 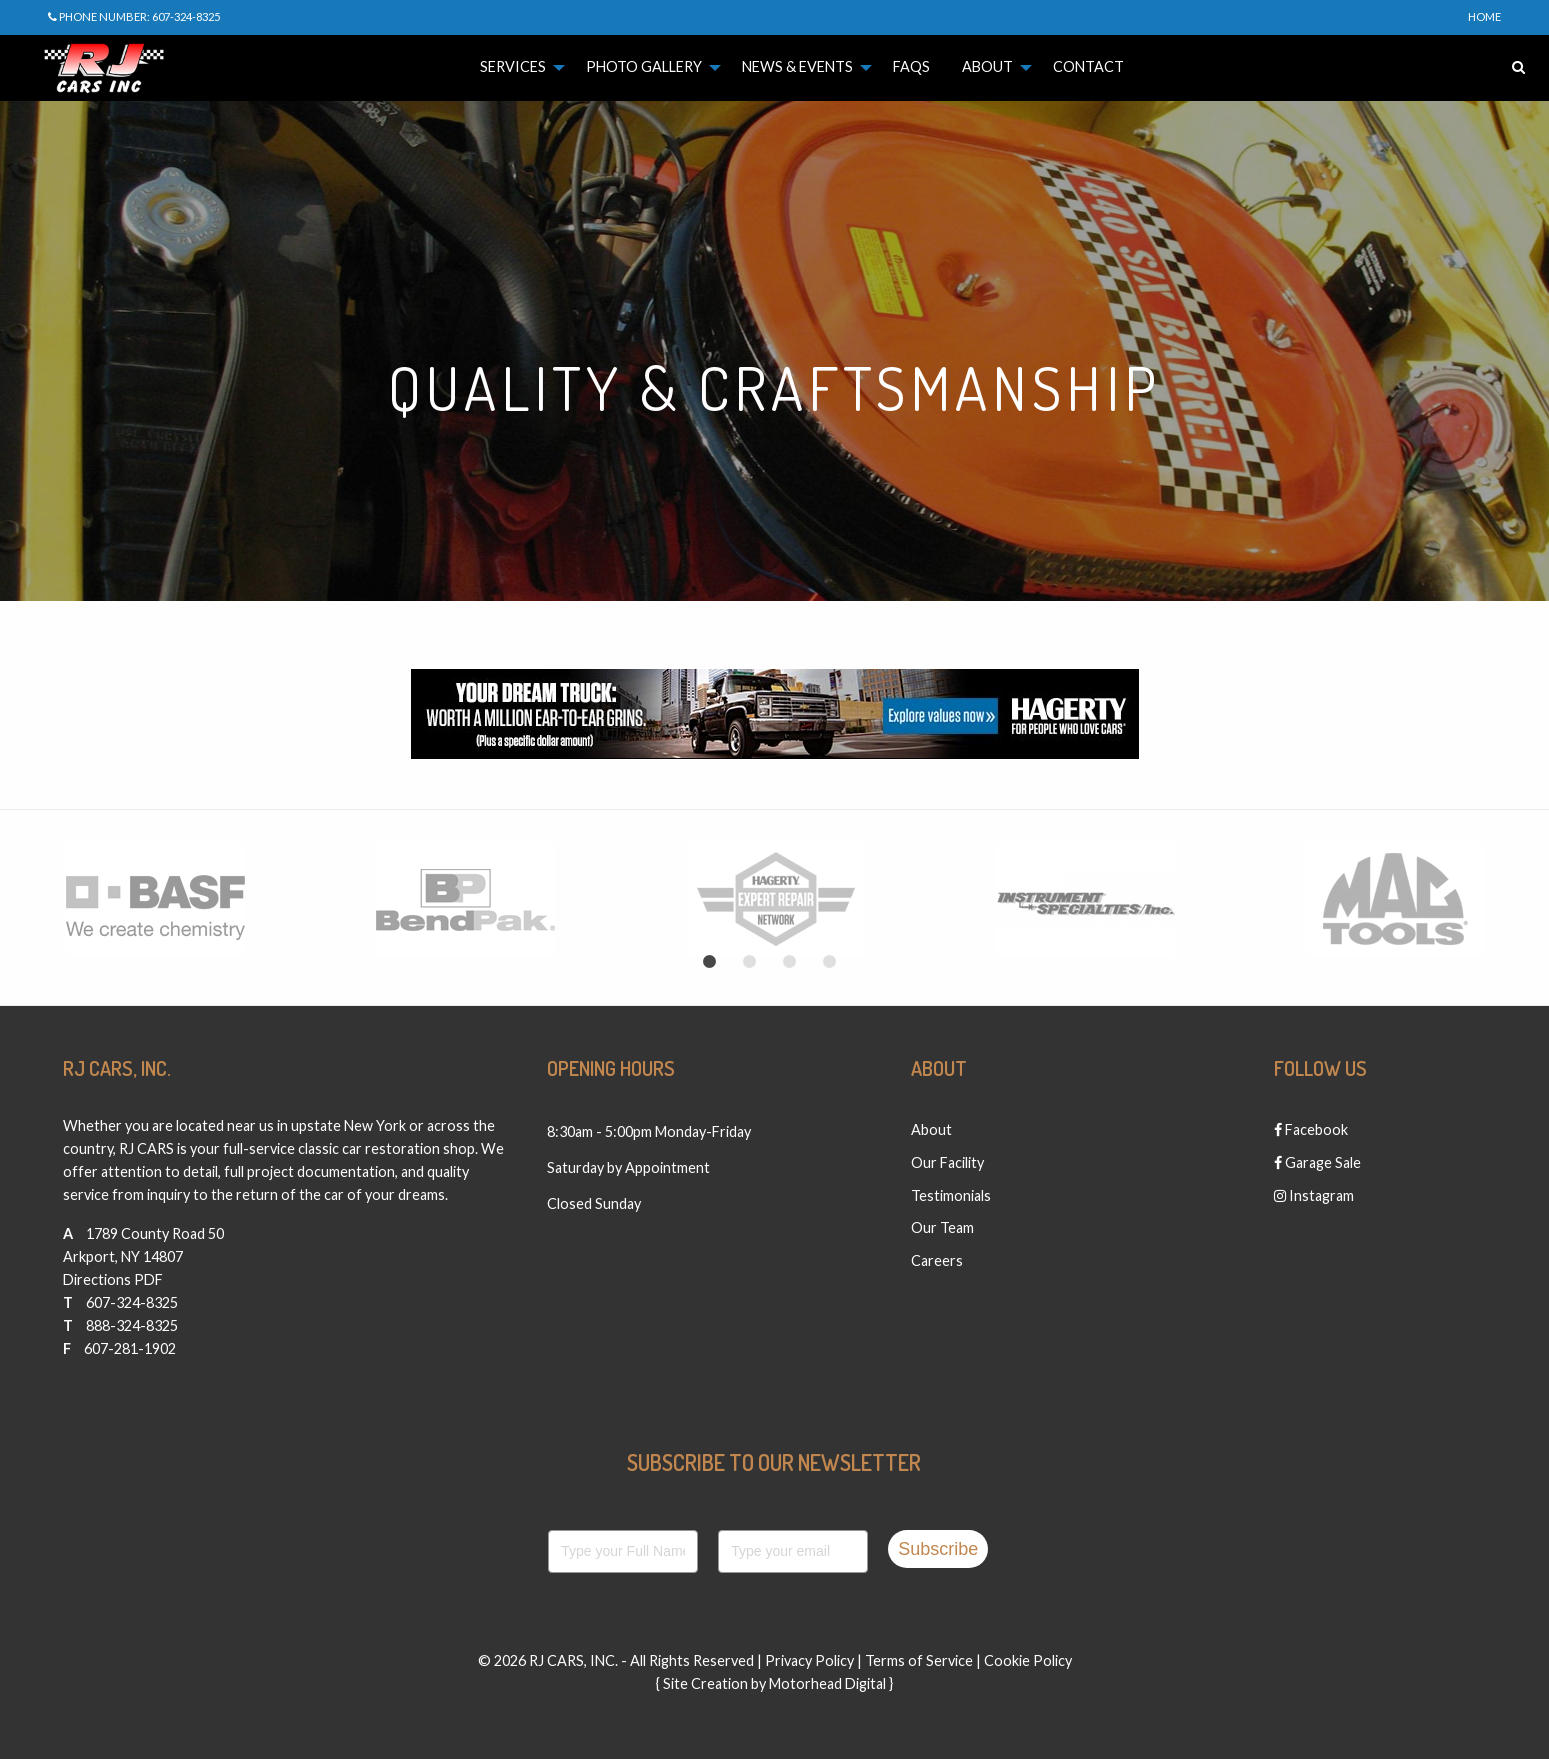 What do you see at coordinates (134, 16) in the screenshot?
I see `Phone Number: 607-324-8325` at bounding box center [134, 16].